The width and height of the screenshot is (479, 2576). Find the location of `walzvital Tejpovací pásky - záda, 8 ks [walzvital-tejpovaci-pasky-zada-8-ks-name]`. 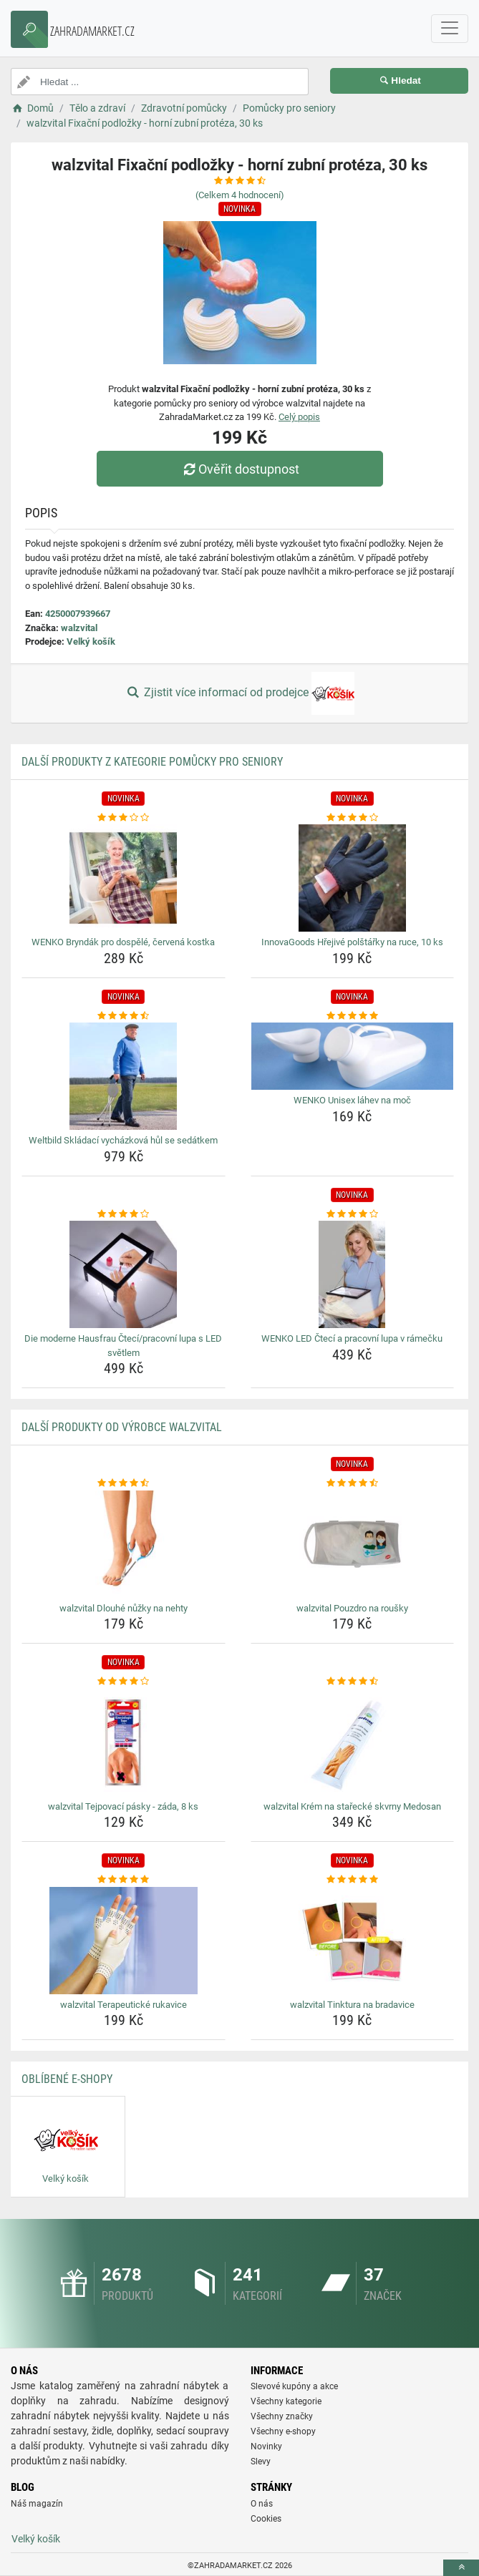

walzvital Tejpovací pásky - záda, 8 ks [walzvital-tejpovaci-pasky-zada-8-ks-name] is located at coordinates (123, 1806).